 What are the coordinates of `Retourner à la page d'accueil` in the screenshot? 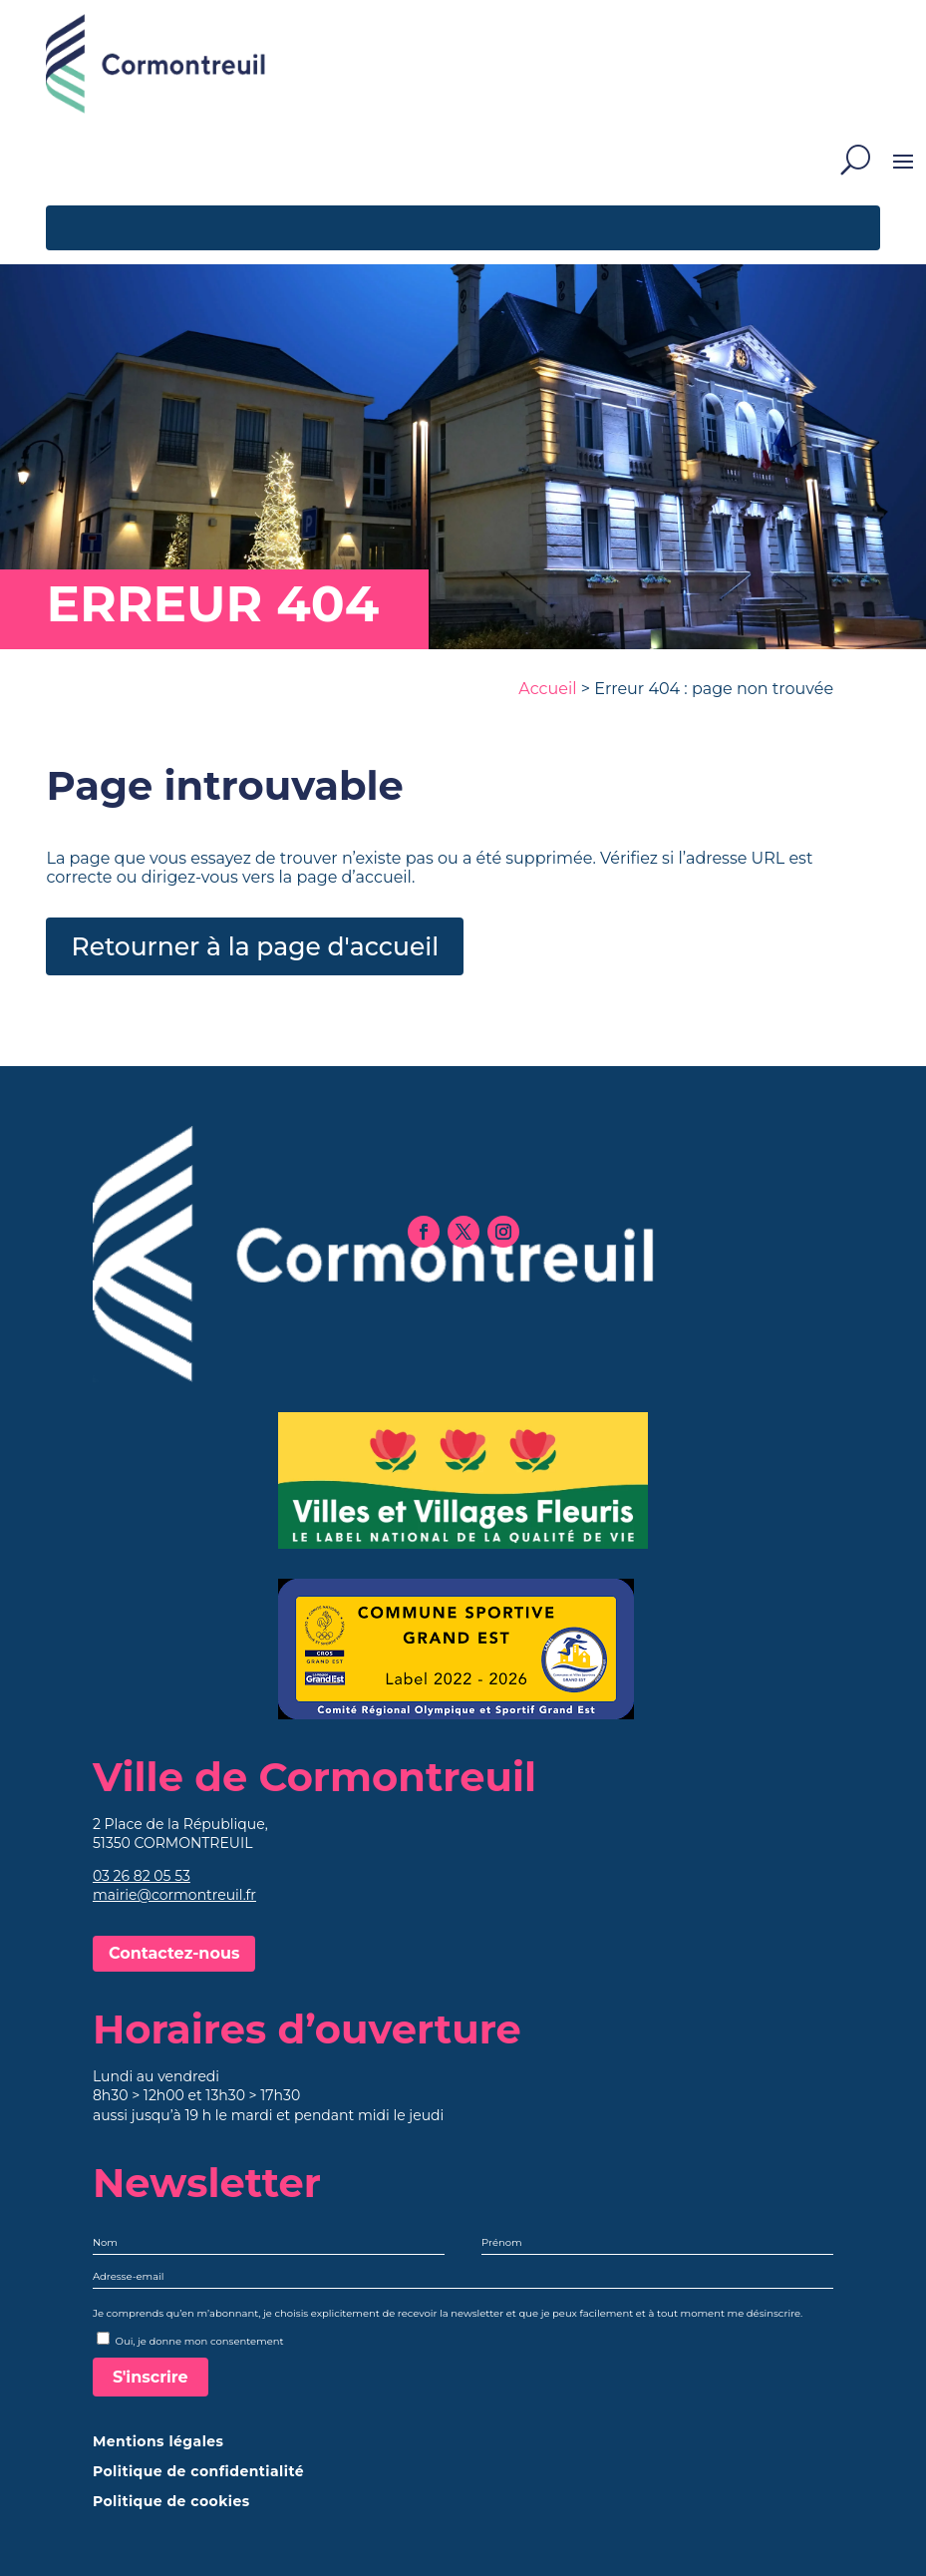 It's located at (255, 946).